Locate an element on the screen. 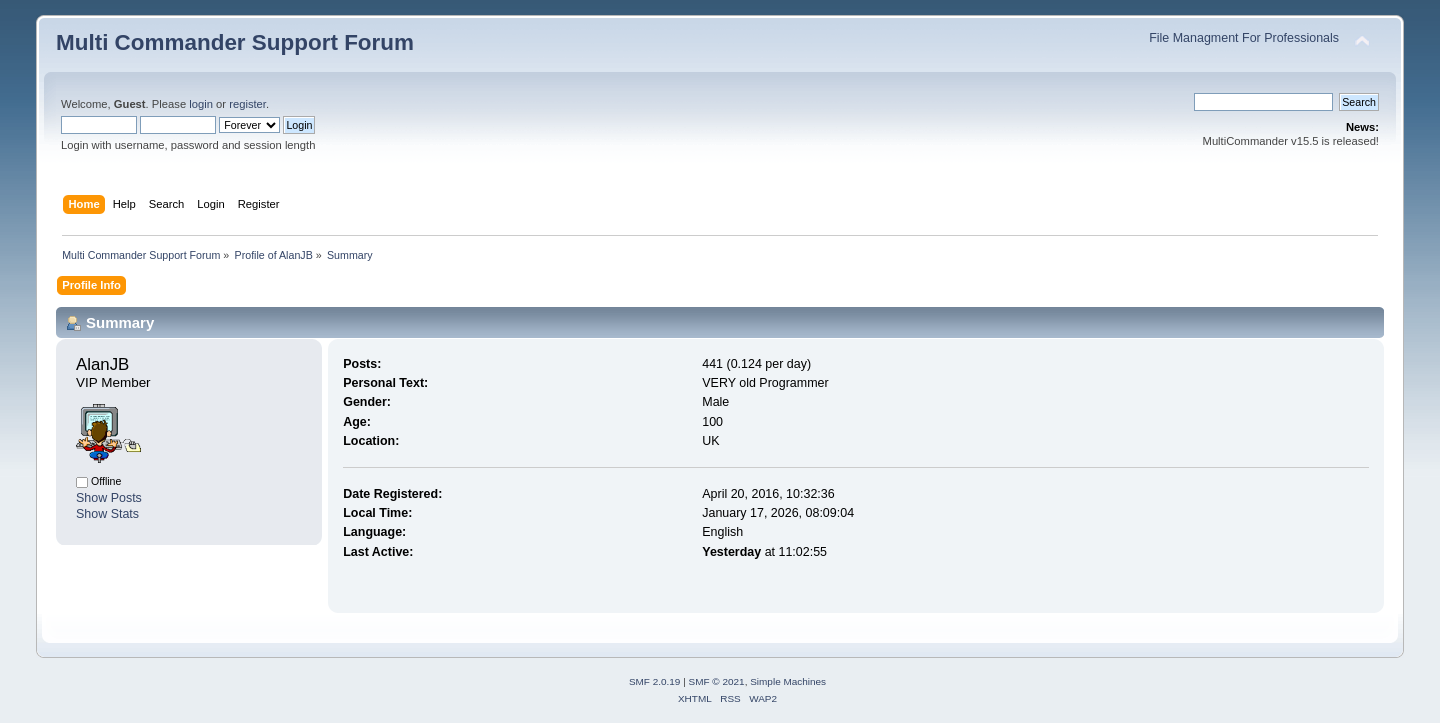 This screenshot has height=723, width=1440. login is located at coordinates (201, 104).